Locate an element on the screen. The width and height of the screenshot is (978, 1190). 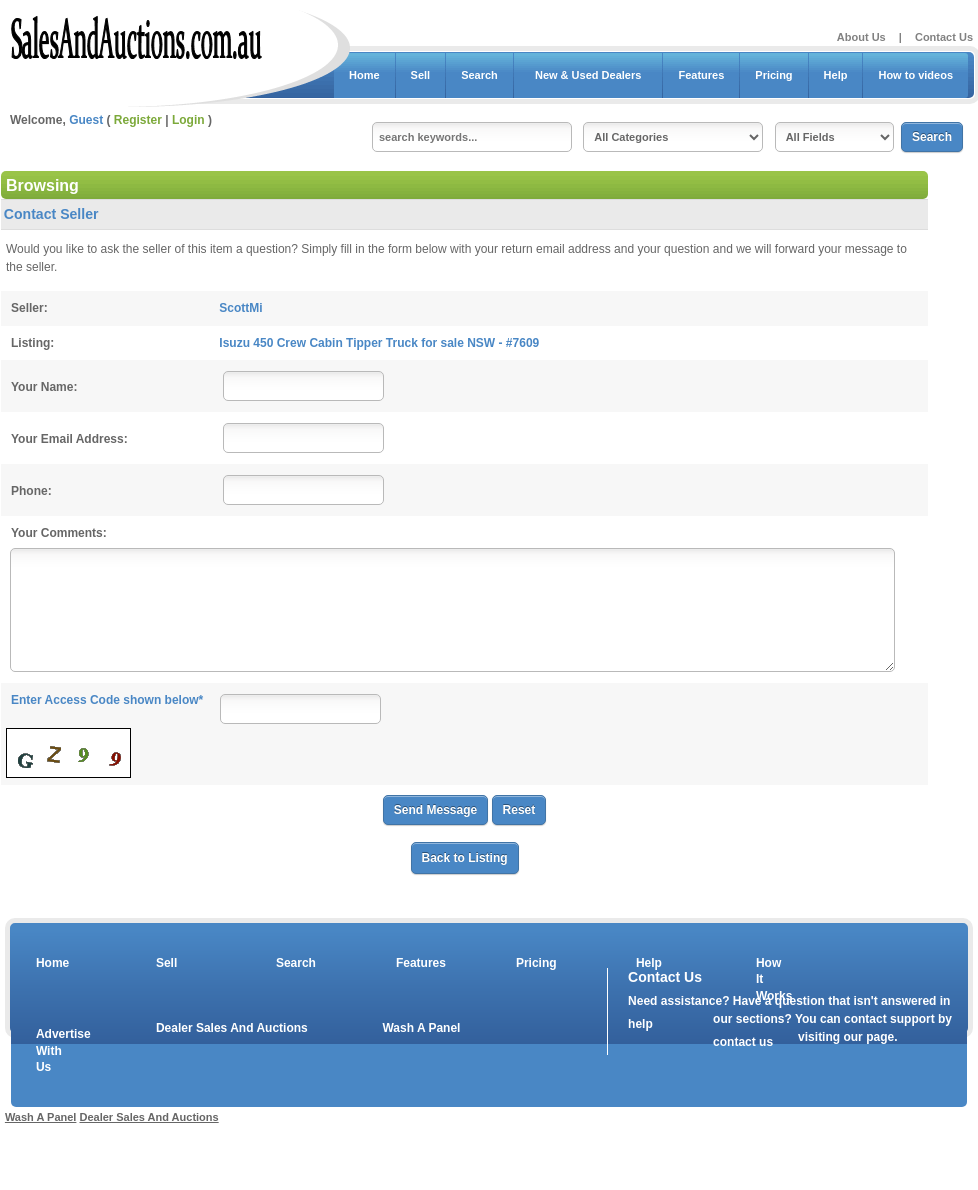
Search is located at coordinates (479, 75).